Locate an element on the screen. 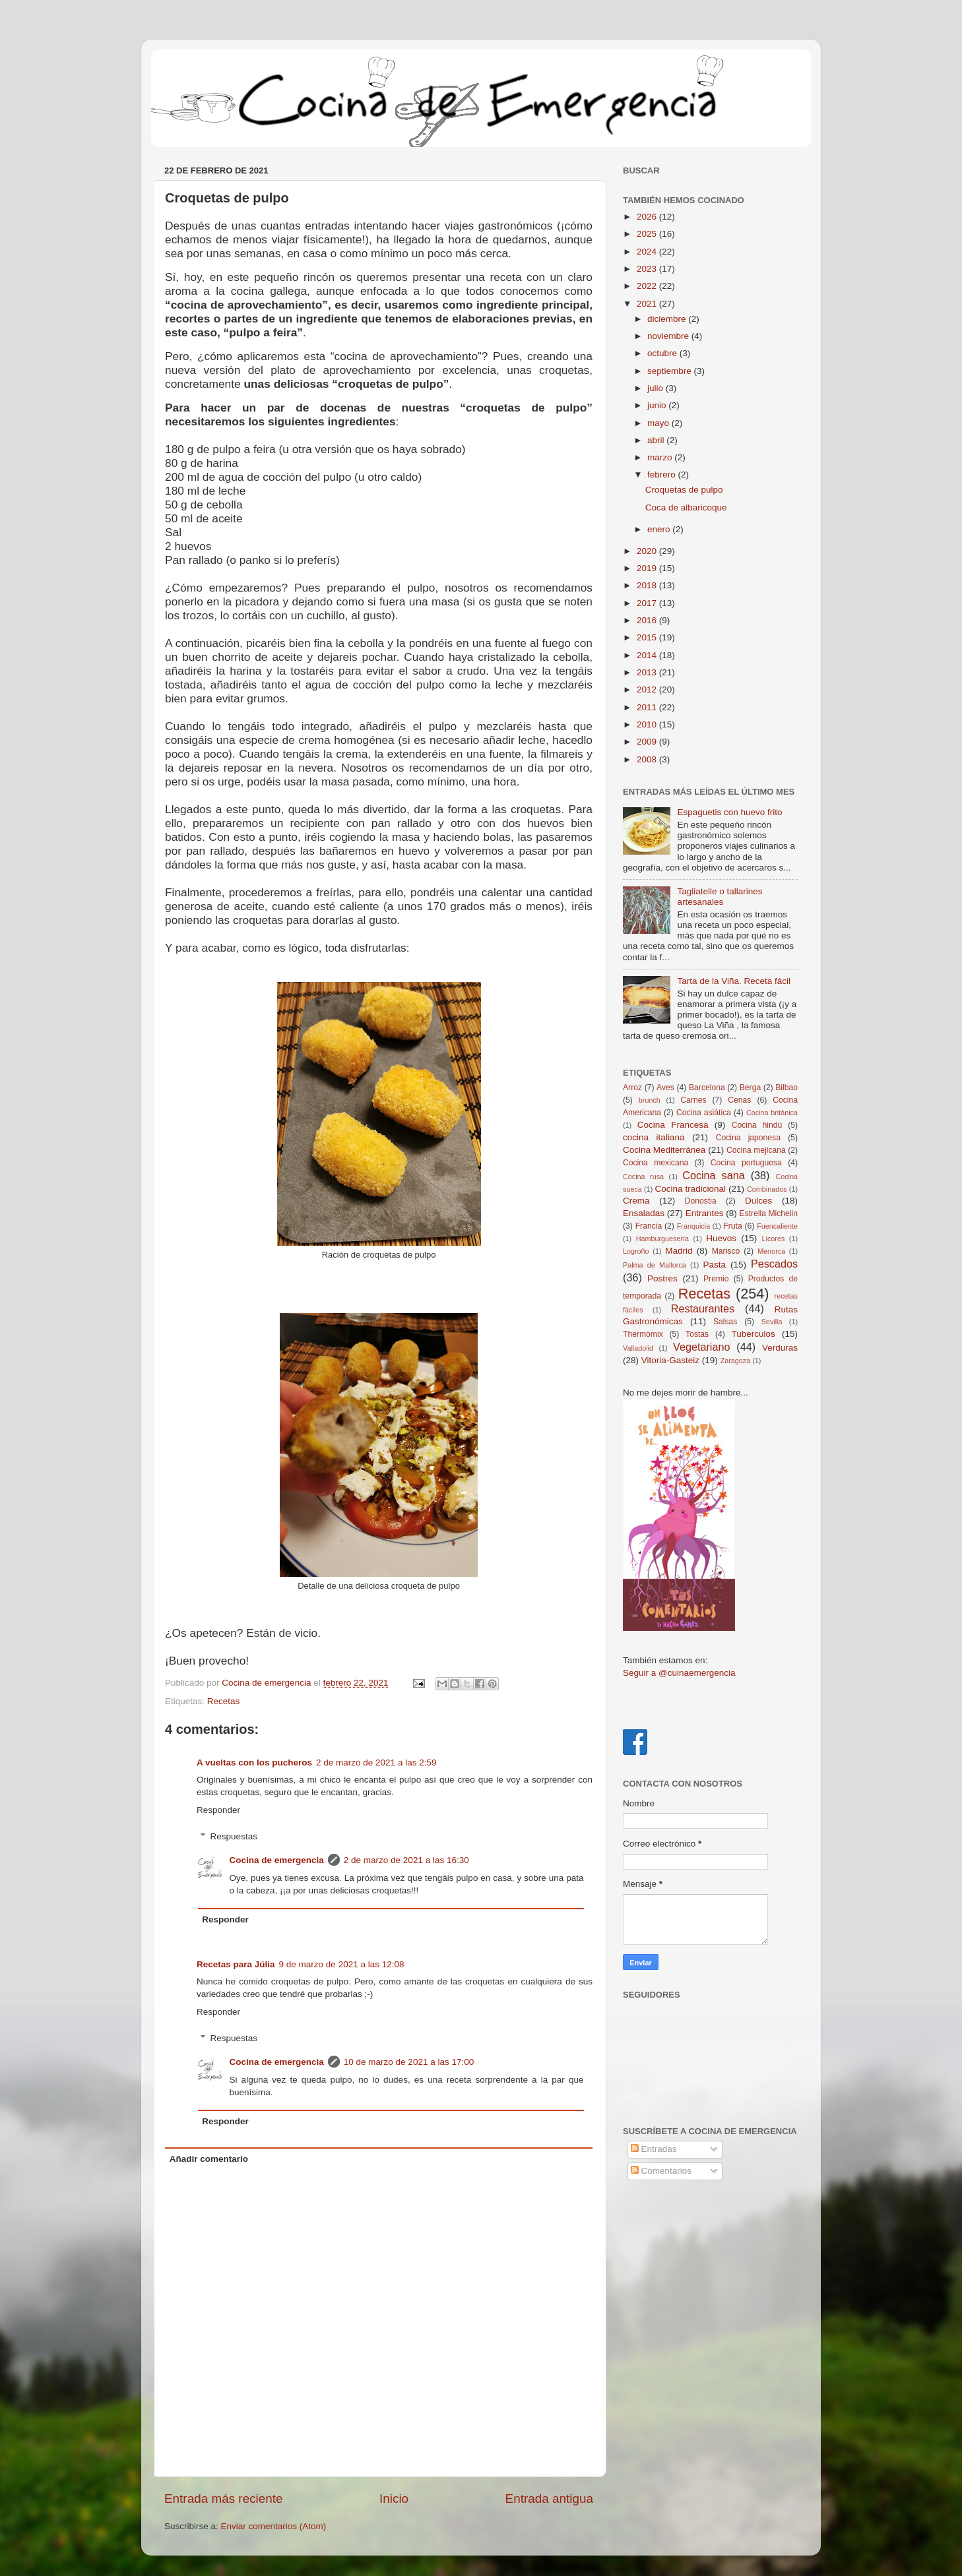 The height and width of the screenshot is (2576, 962). Entrantes is located at coordinates (705, 1213).